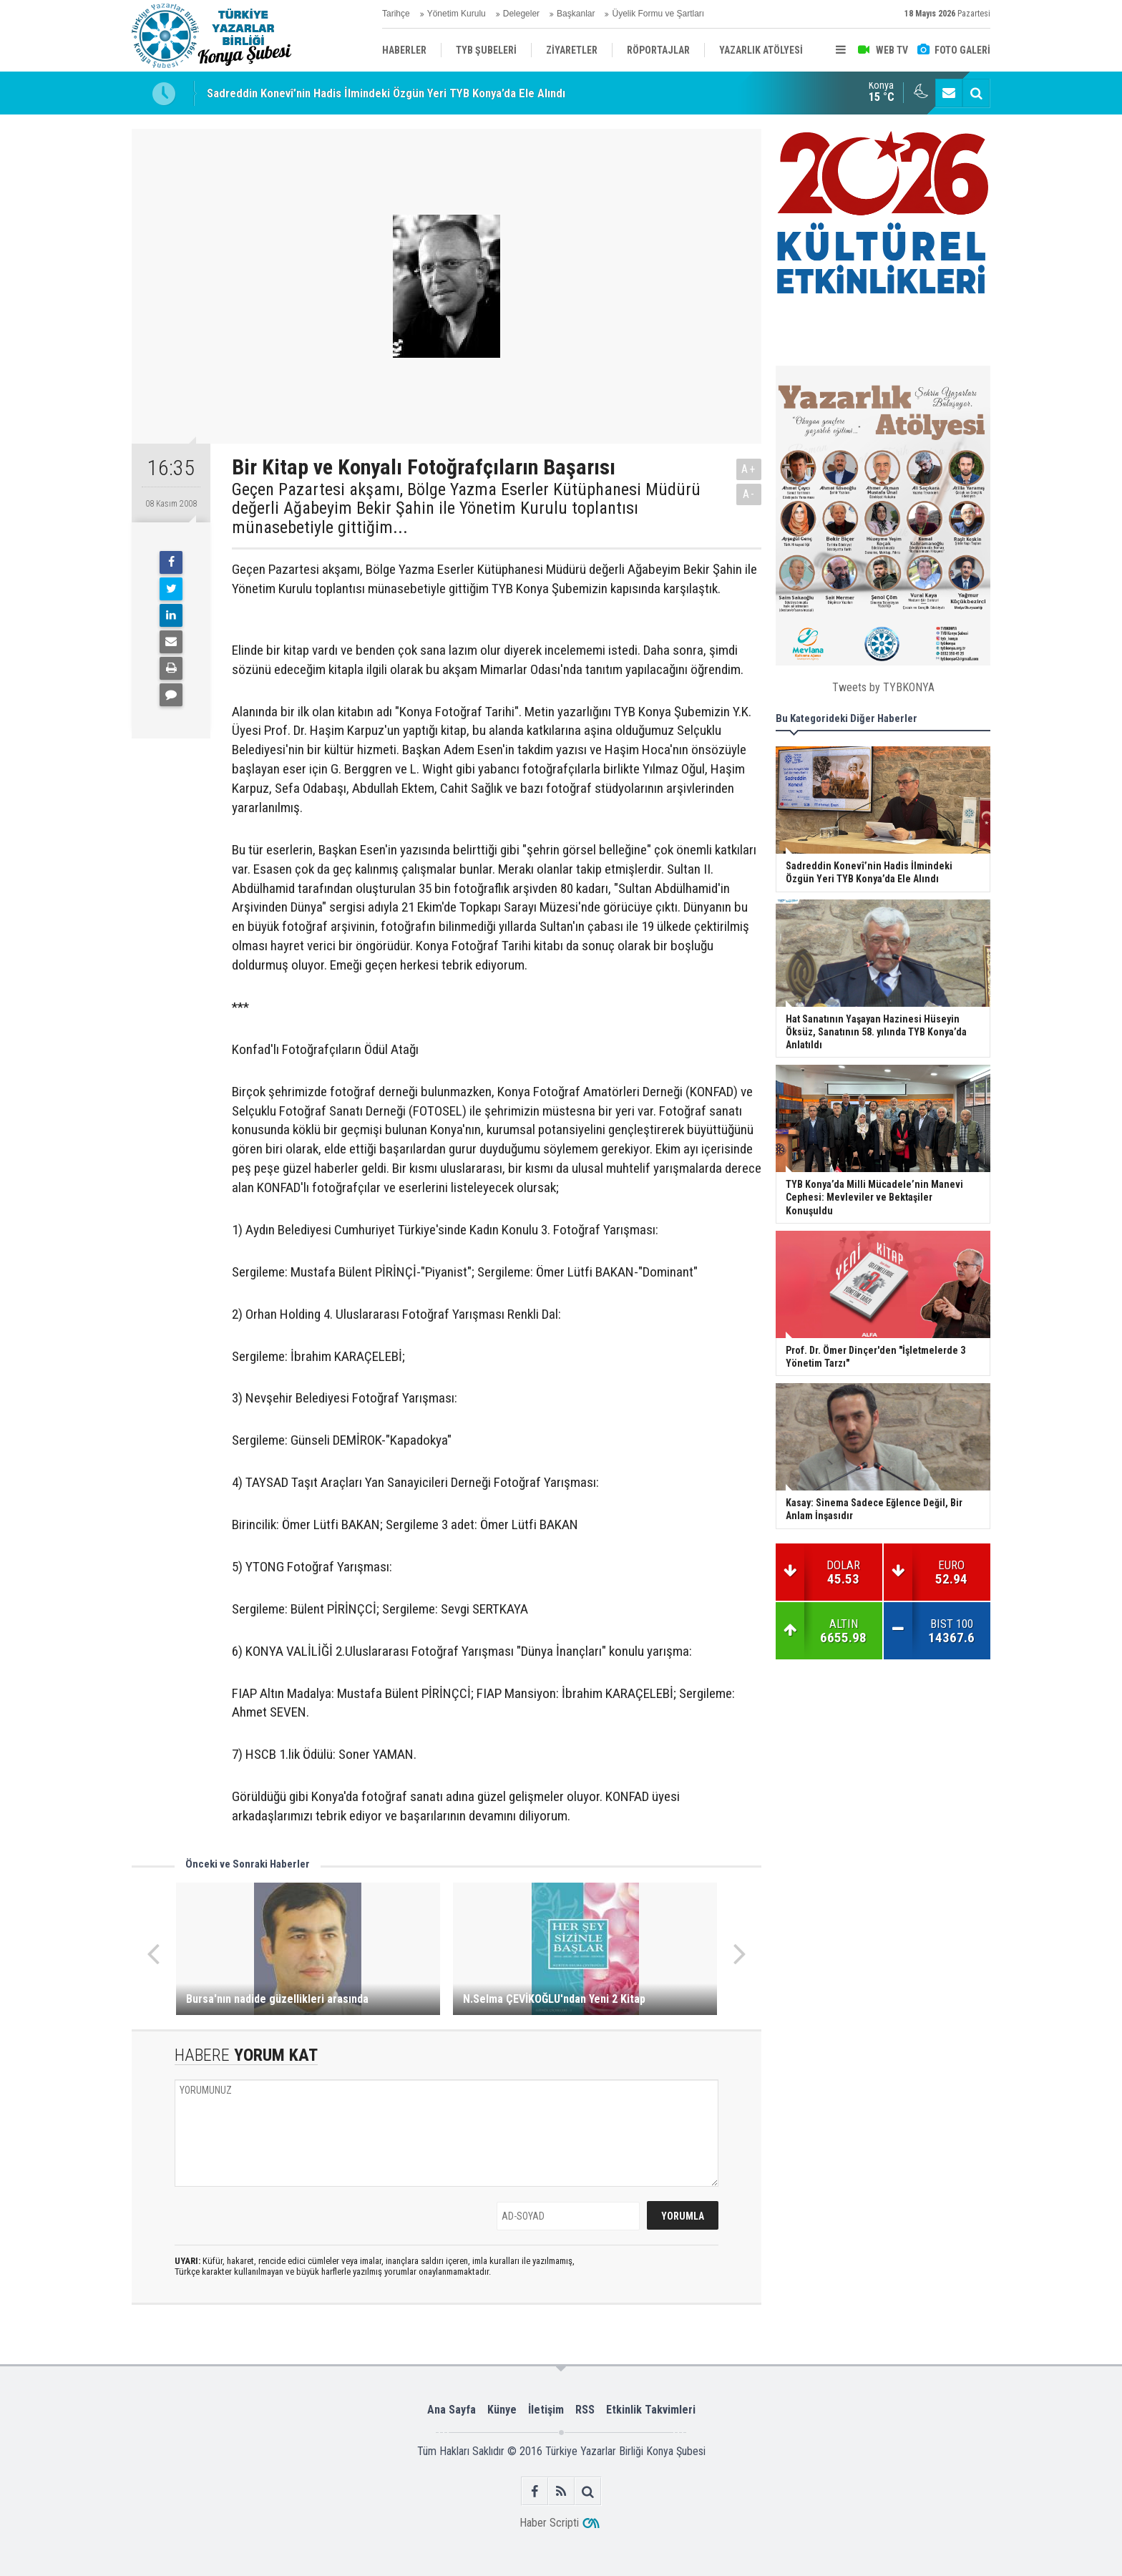 This screenshot has height=2576, width=1122. What do you see at coordinates (546, 2409) in the screenshot?
I see `İletişim` at bounding box center [546, 2409].